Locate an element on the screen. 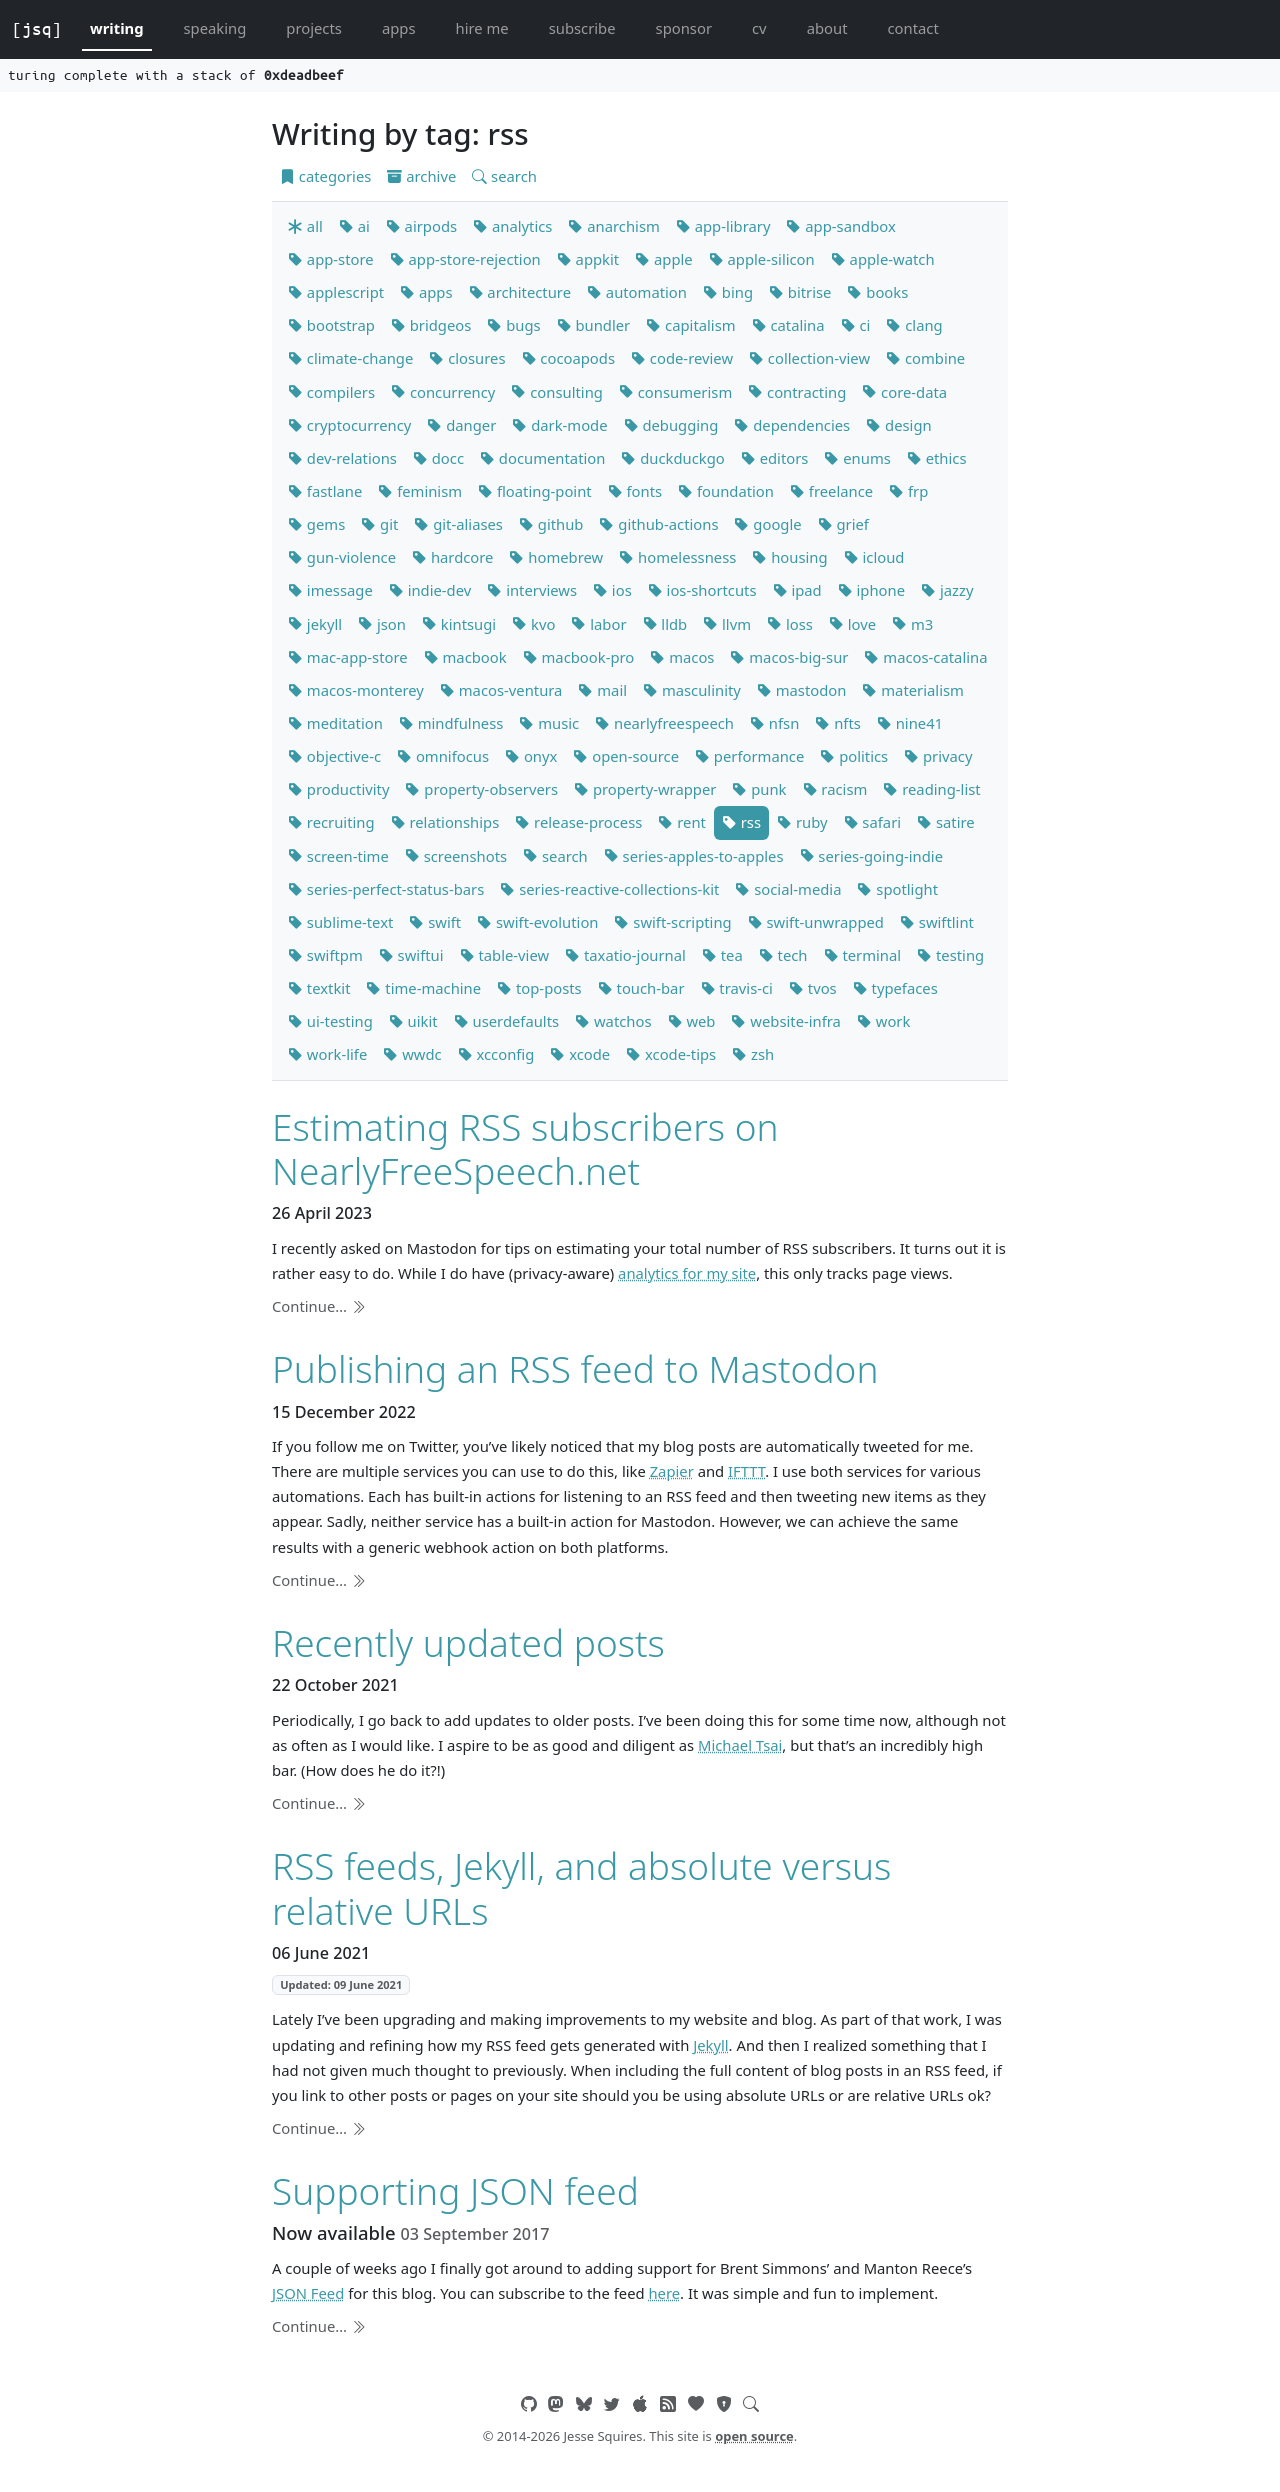  satire is located at coordinates (946, 822).